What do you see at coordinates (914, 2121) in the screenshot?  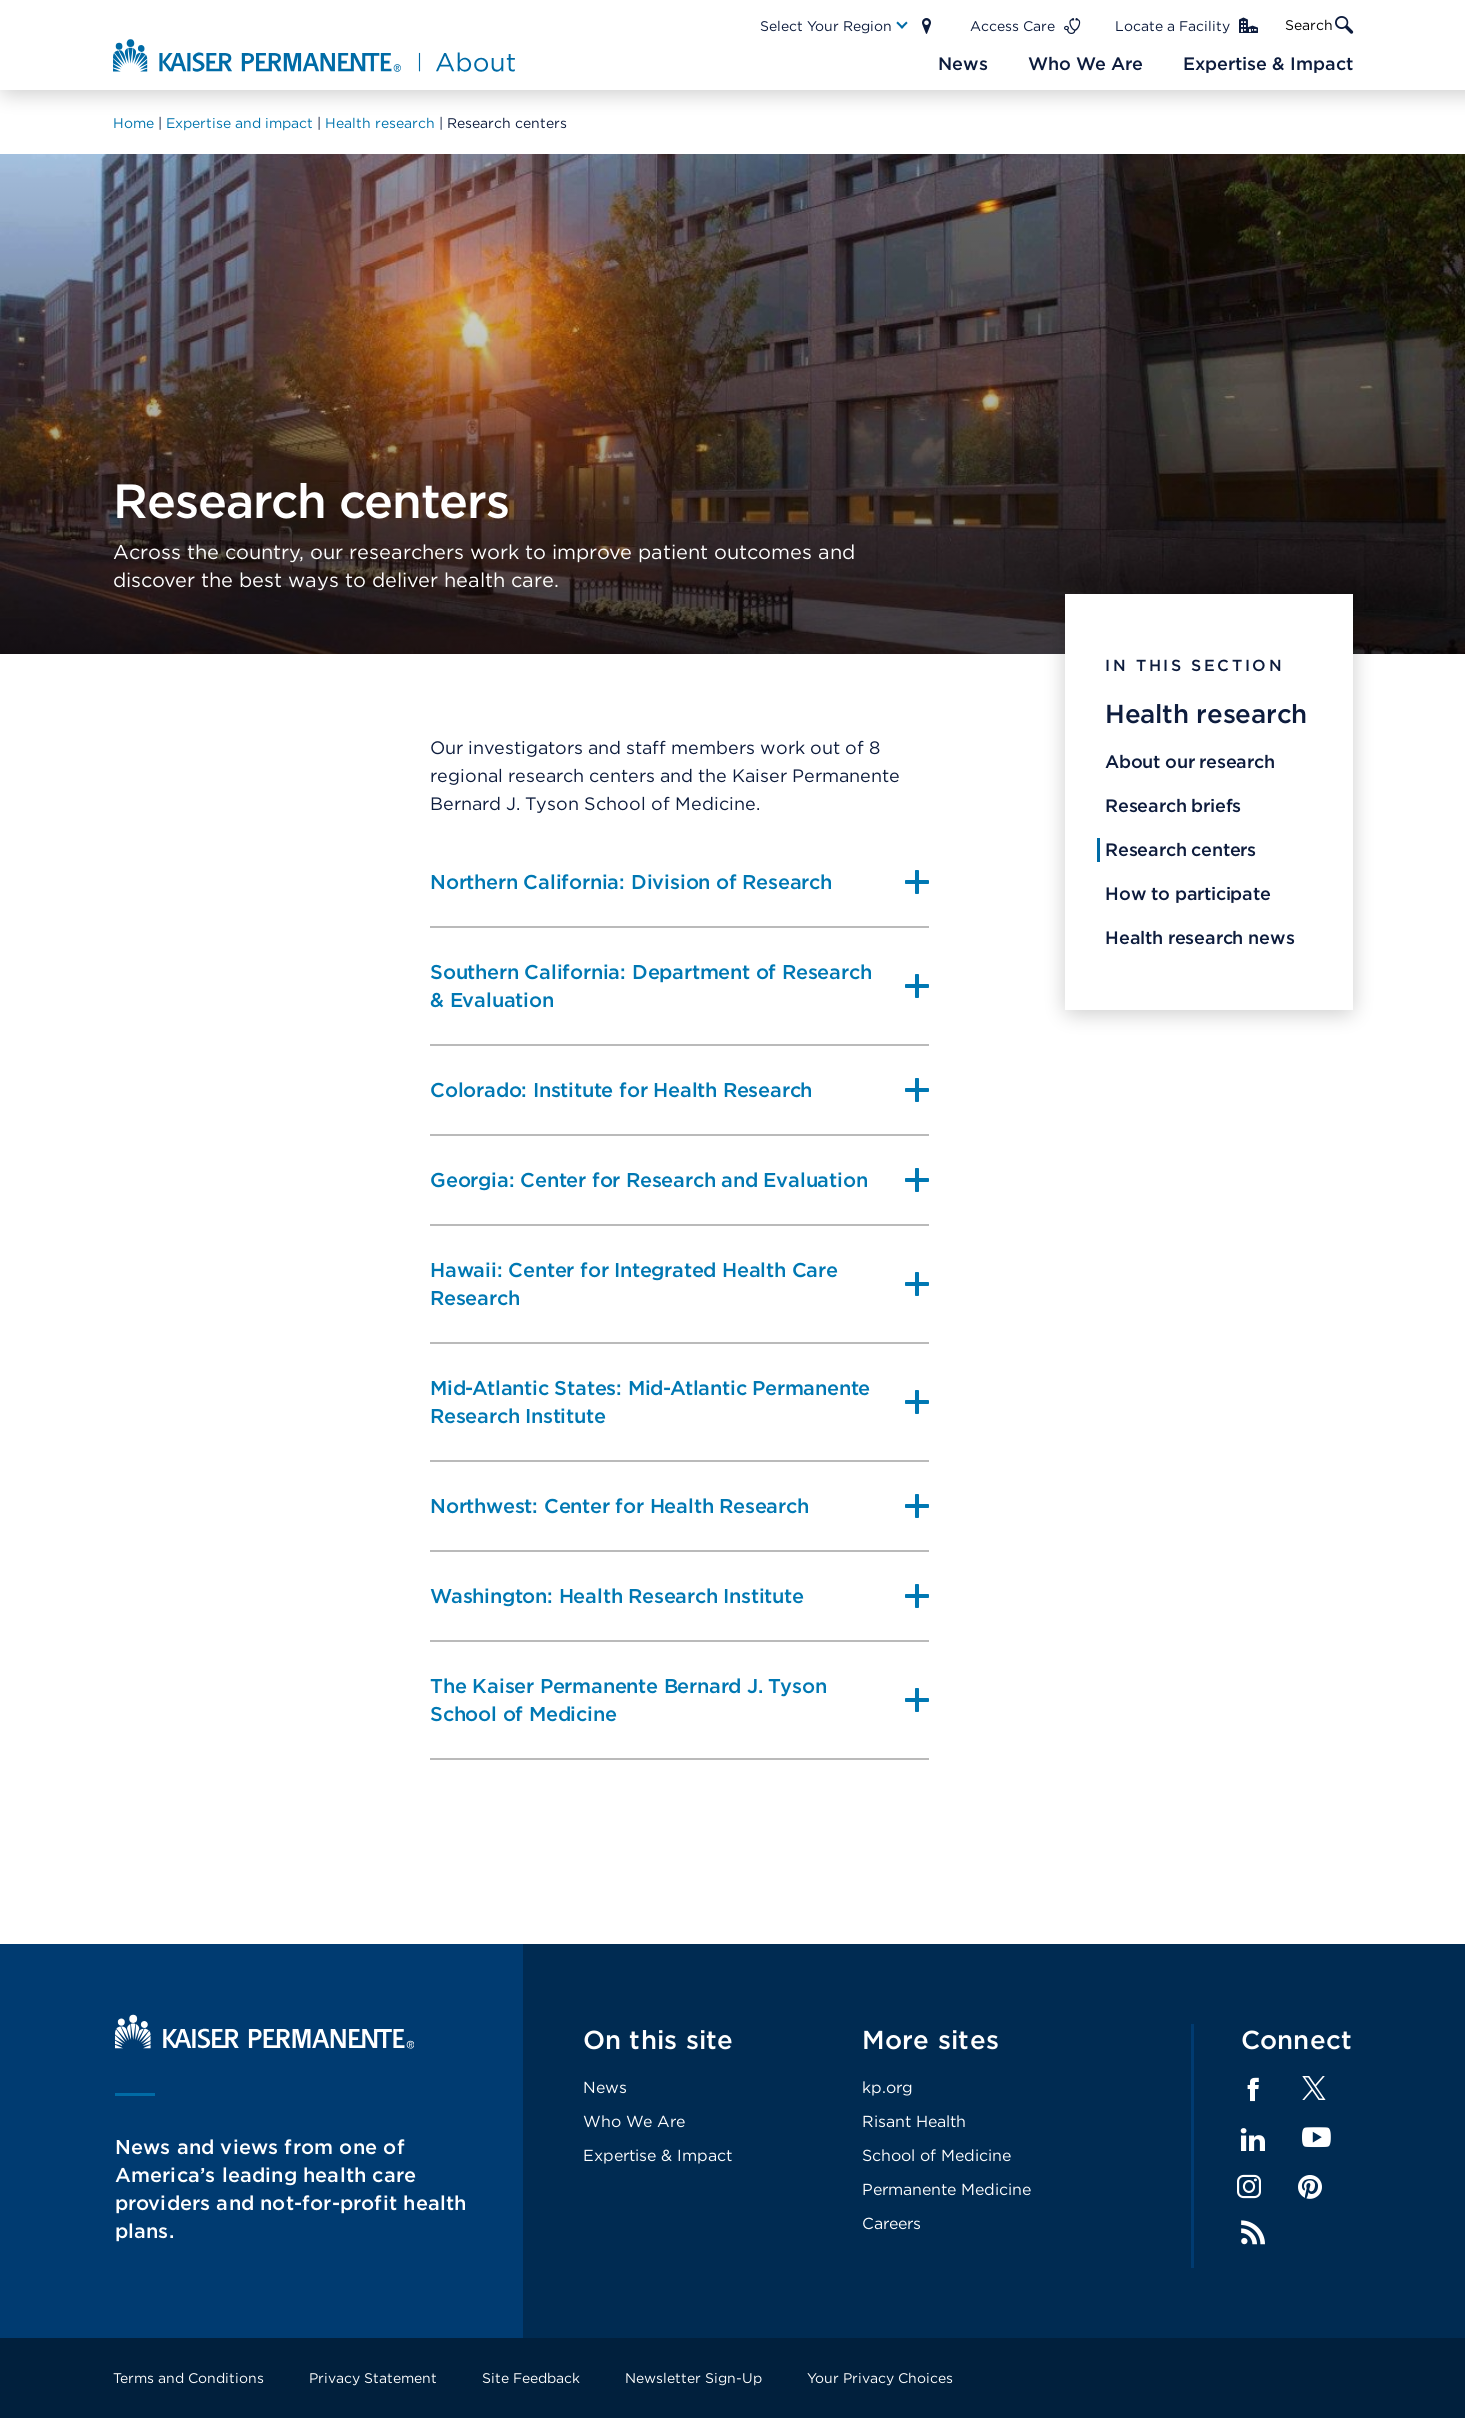 I see `Risant Health [Footer Link]` at bounding box center [914, 2121].